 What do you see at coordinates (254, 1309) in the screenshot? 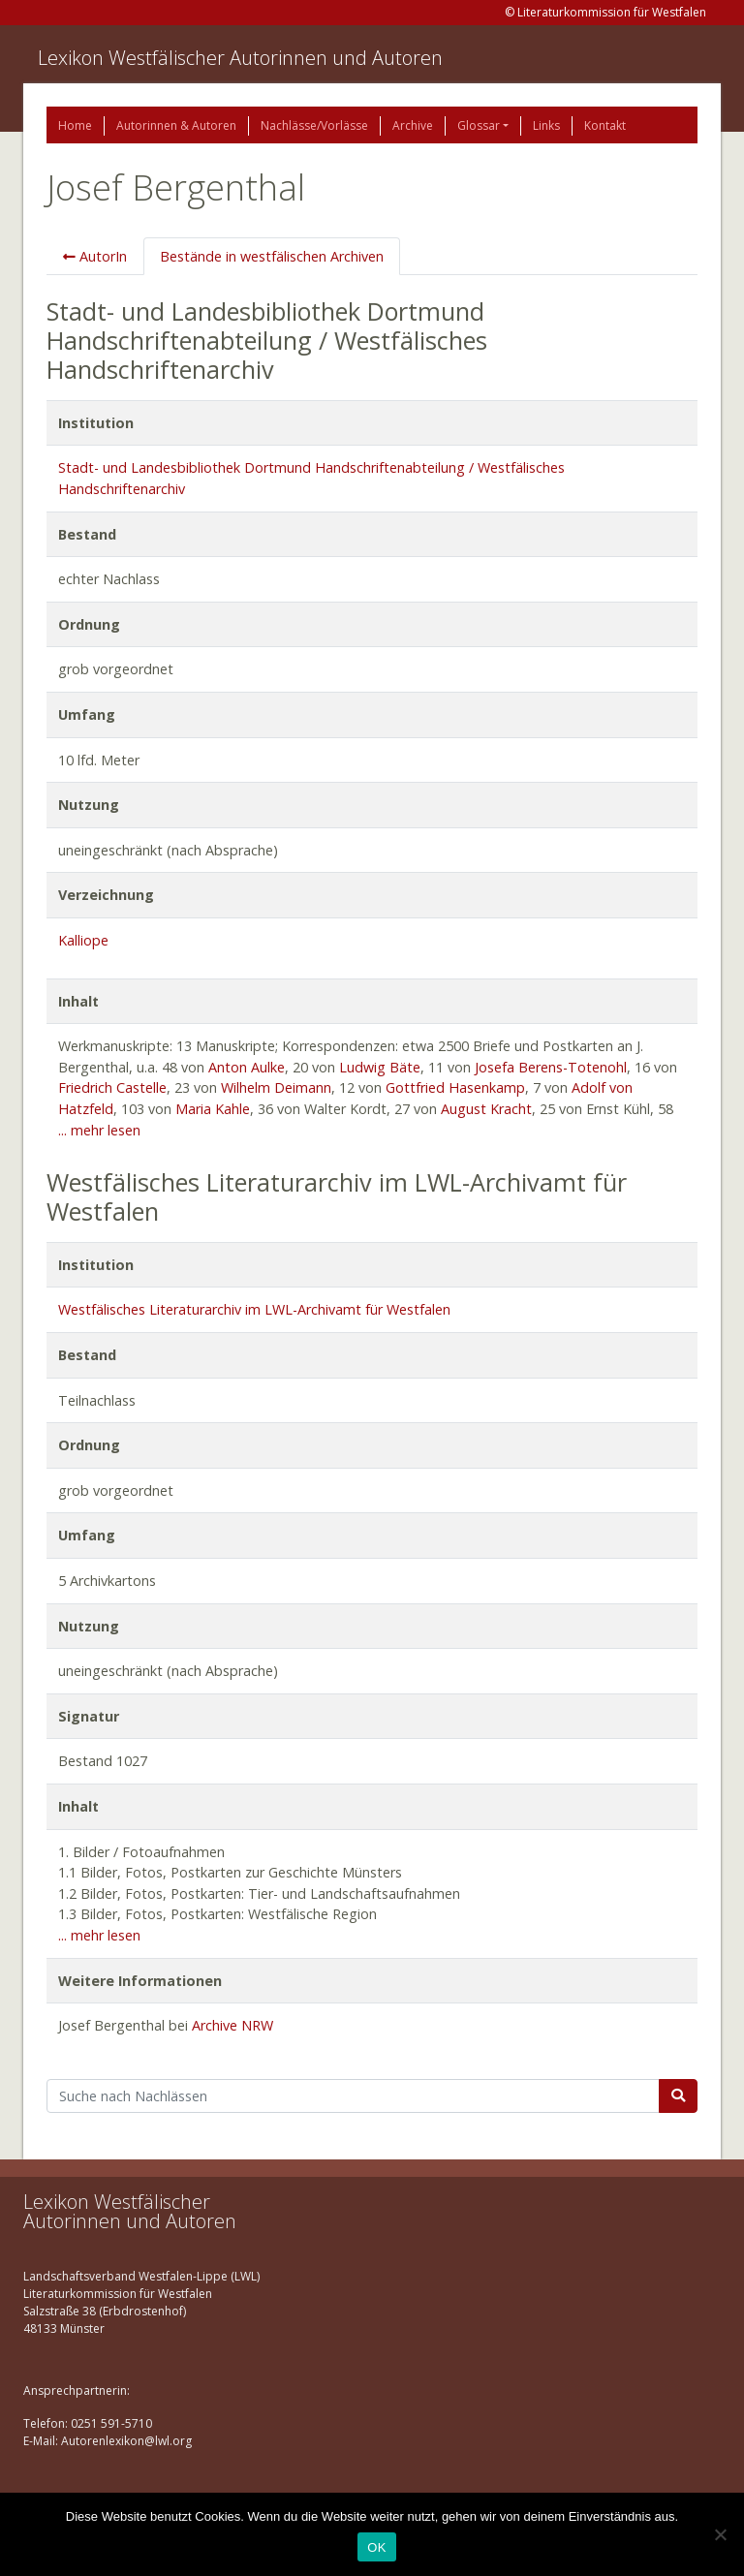
I see `Westfälisches Literaturarchiv im LWL-Archivamt für Westfalen` at bounding box center [254, 1309].